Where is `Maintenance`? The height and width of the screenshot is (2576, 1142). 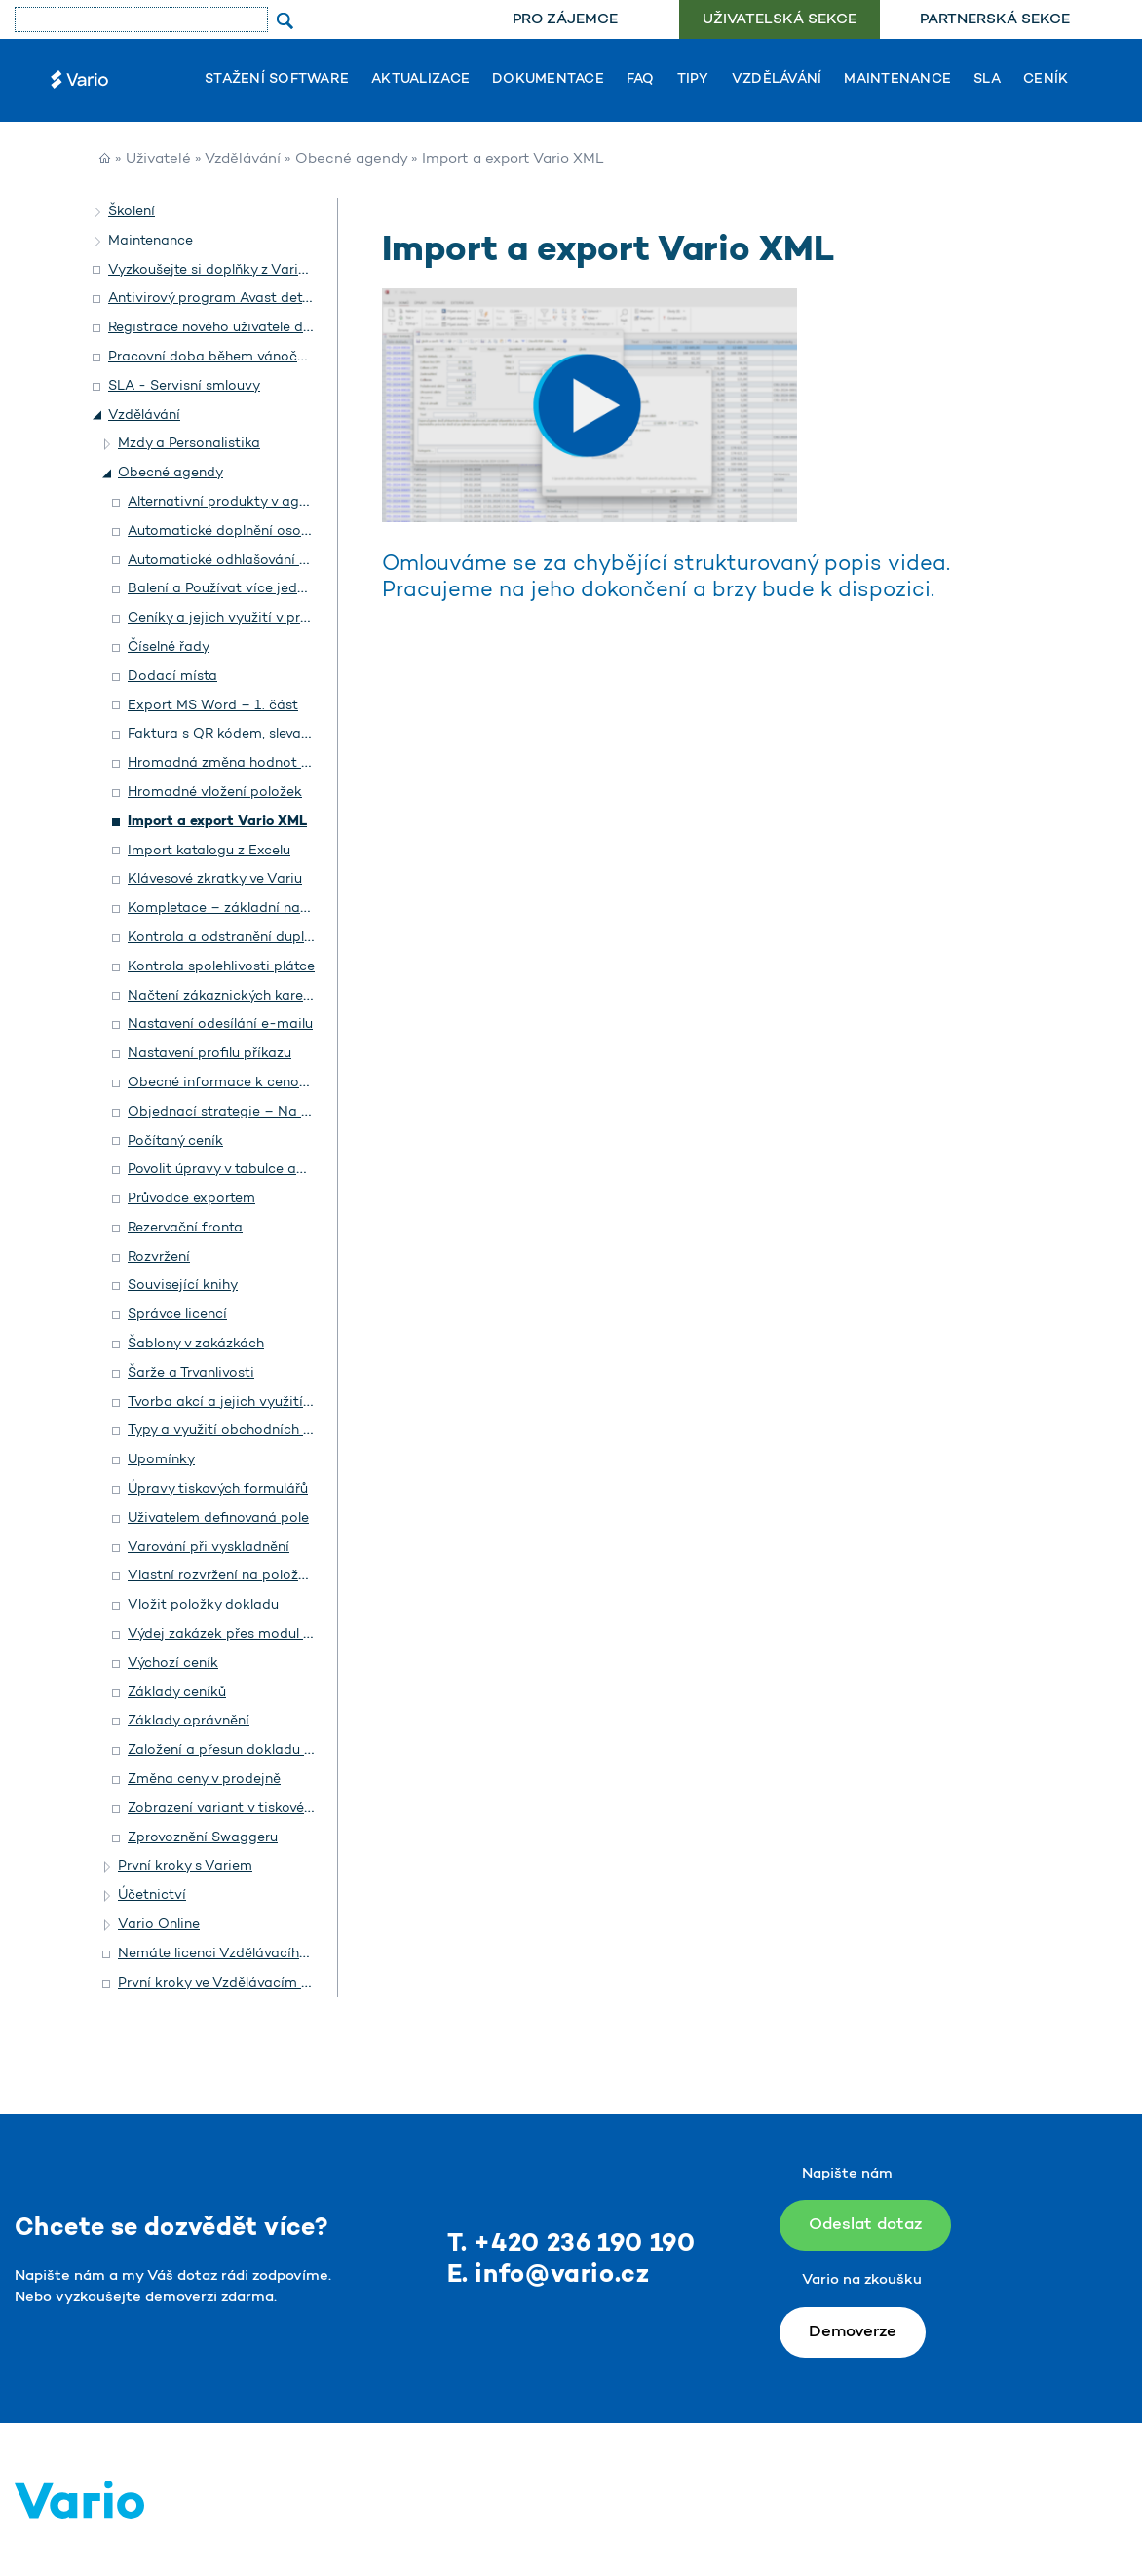
Maintenance is located at coordinates (897, 80).